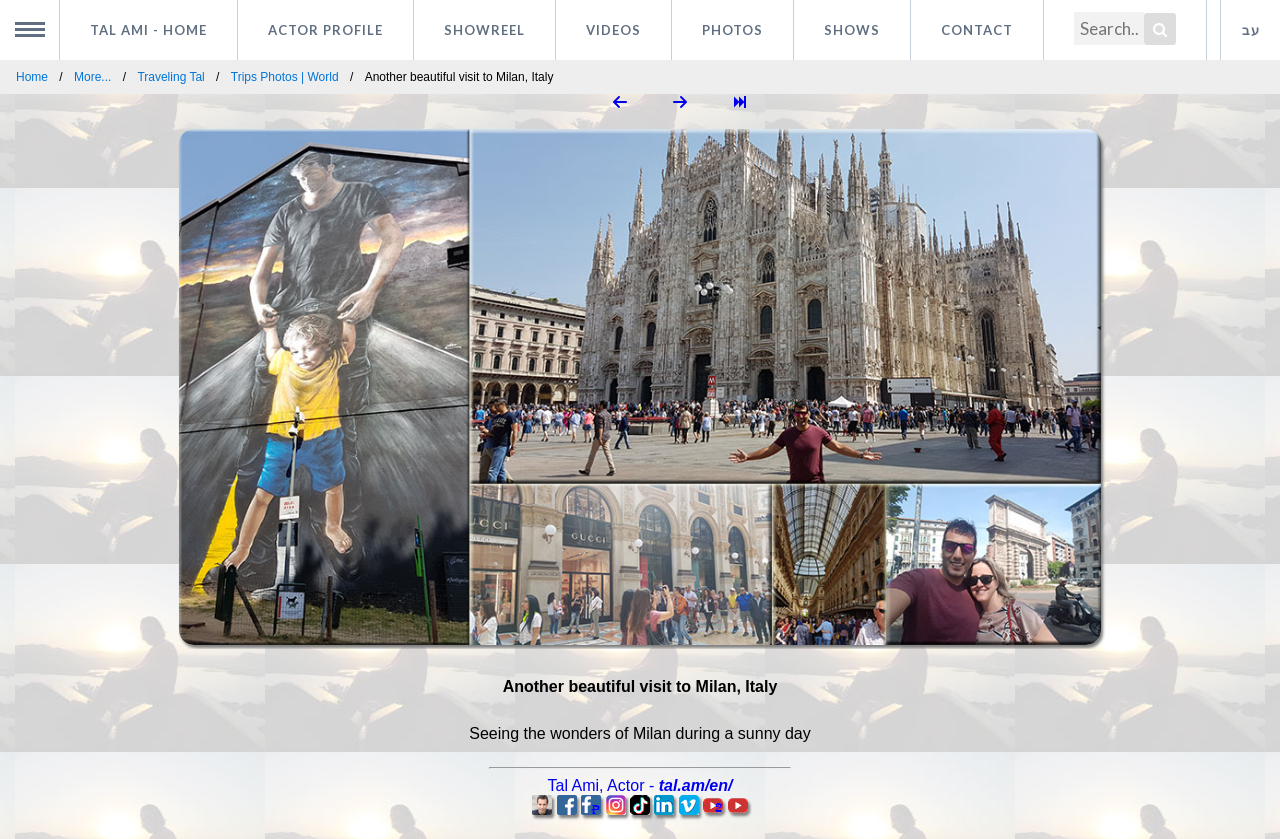  What do you see at coordinates (613, 30) in the screenshot?
I see `Videos` at bounding box center [613, 30].